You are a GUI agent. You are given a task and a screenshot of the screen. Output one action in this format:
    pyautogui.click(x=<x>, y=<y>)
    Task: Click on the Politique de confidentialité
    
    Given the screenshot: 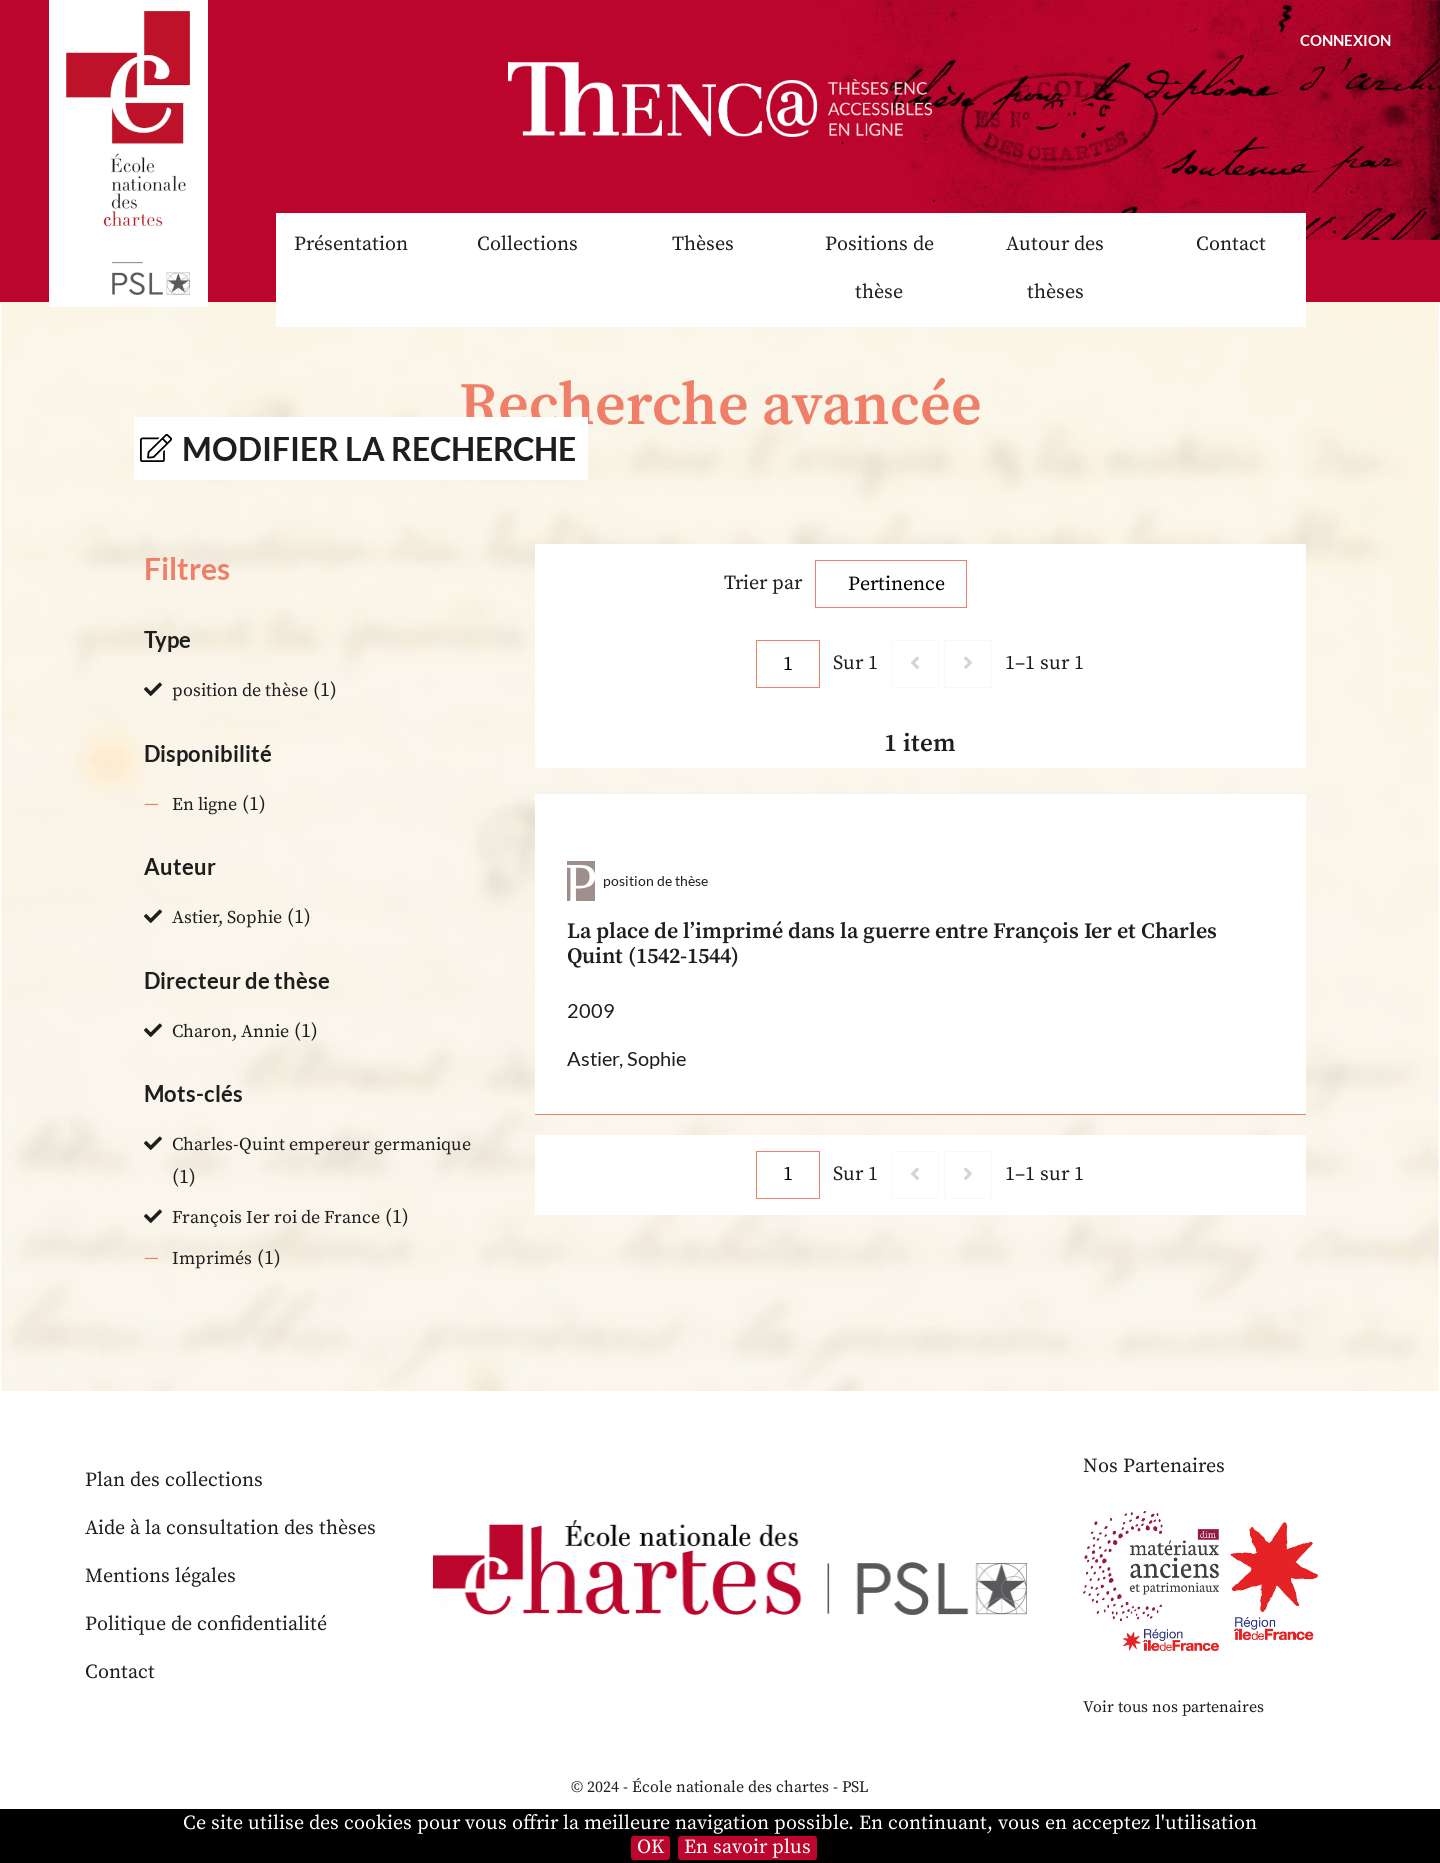 What is the action you would take?
    pyautogui.click(x=206, y=1624)
    